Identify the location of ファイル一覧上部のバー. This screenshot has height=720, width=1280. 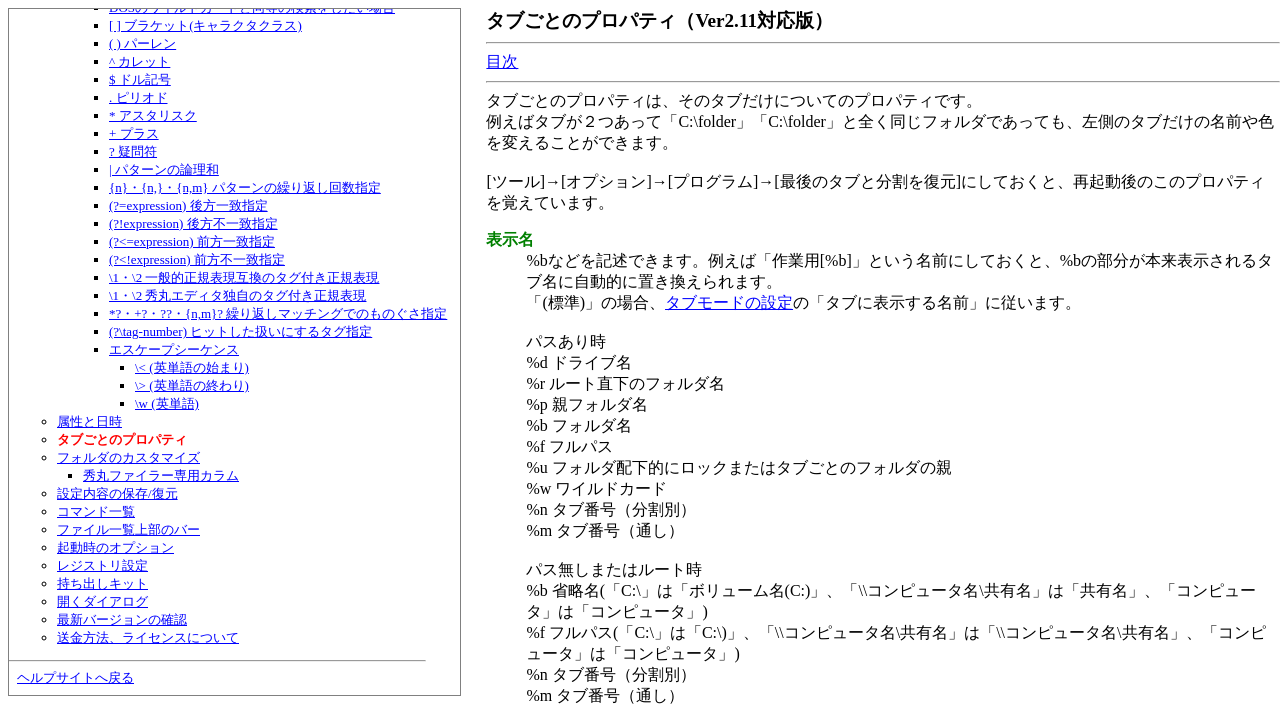
(128, 529).